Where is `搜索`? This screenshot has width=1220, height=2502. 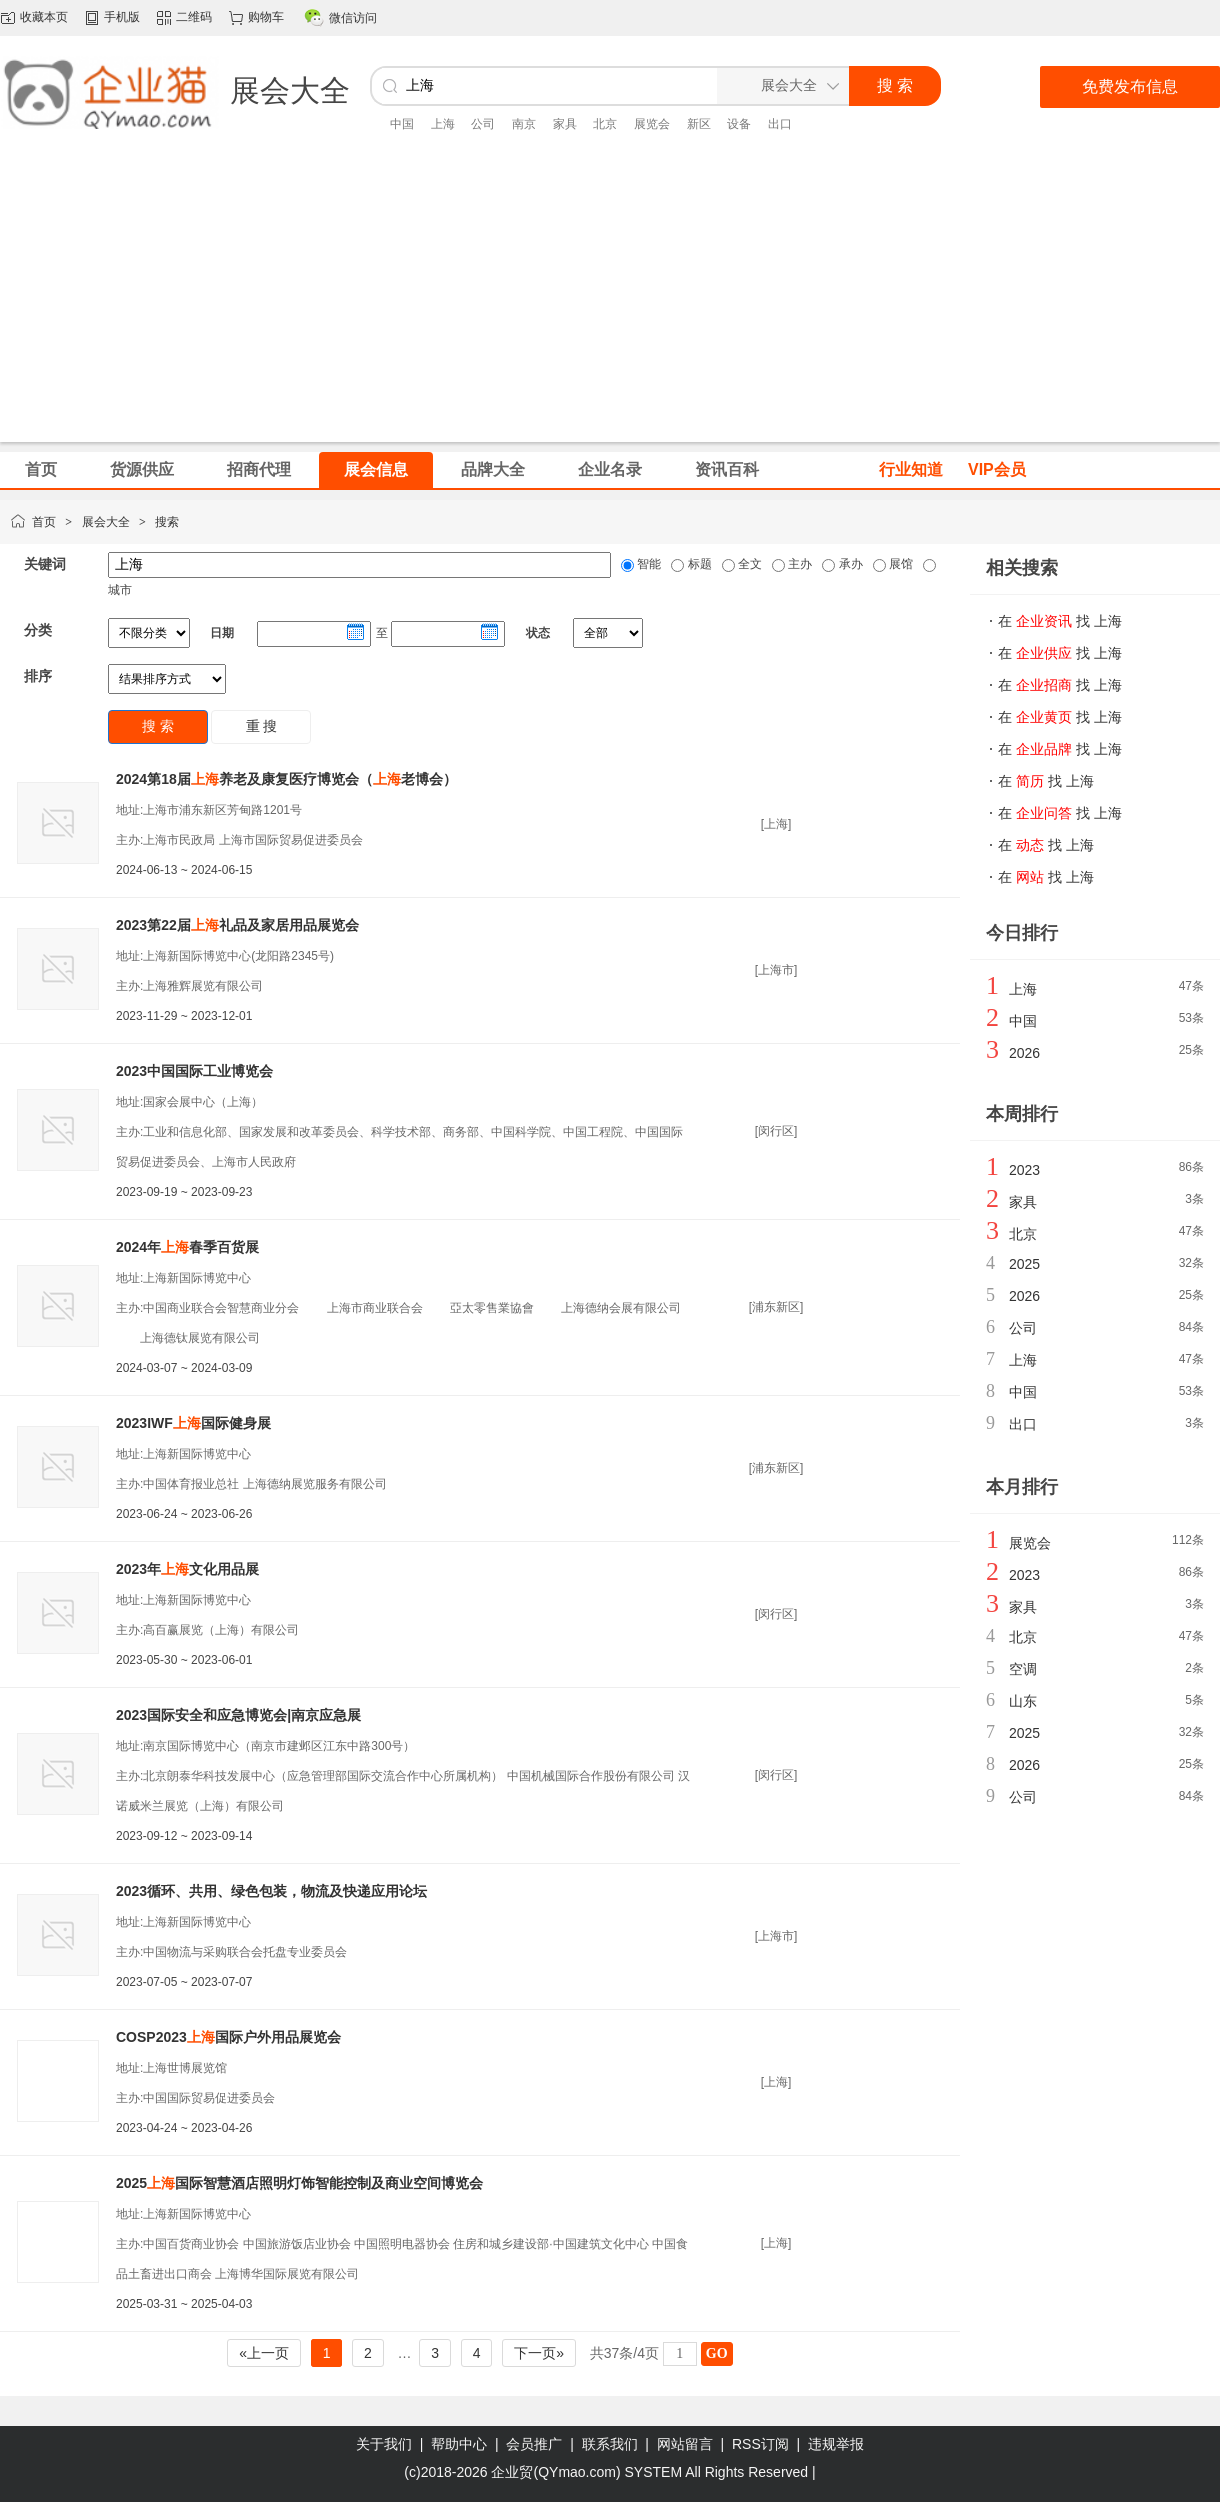 搜索 is located at coordinates (167, 522).